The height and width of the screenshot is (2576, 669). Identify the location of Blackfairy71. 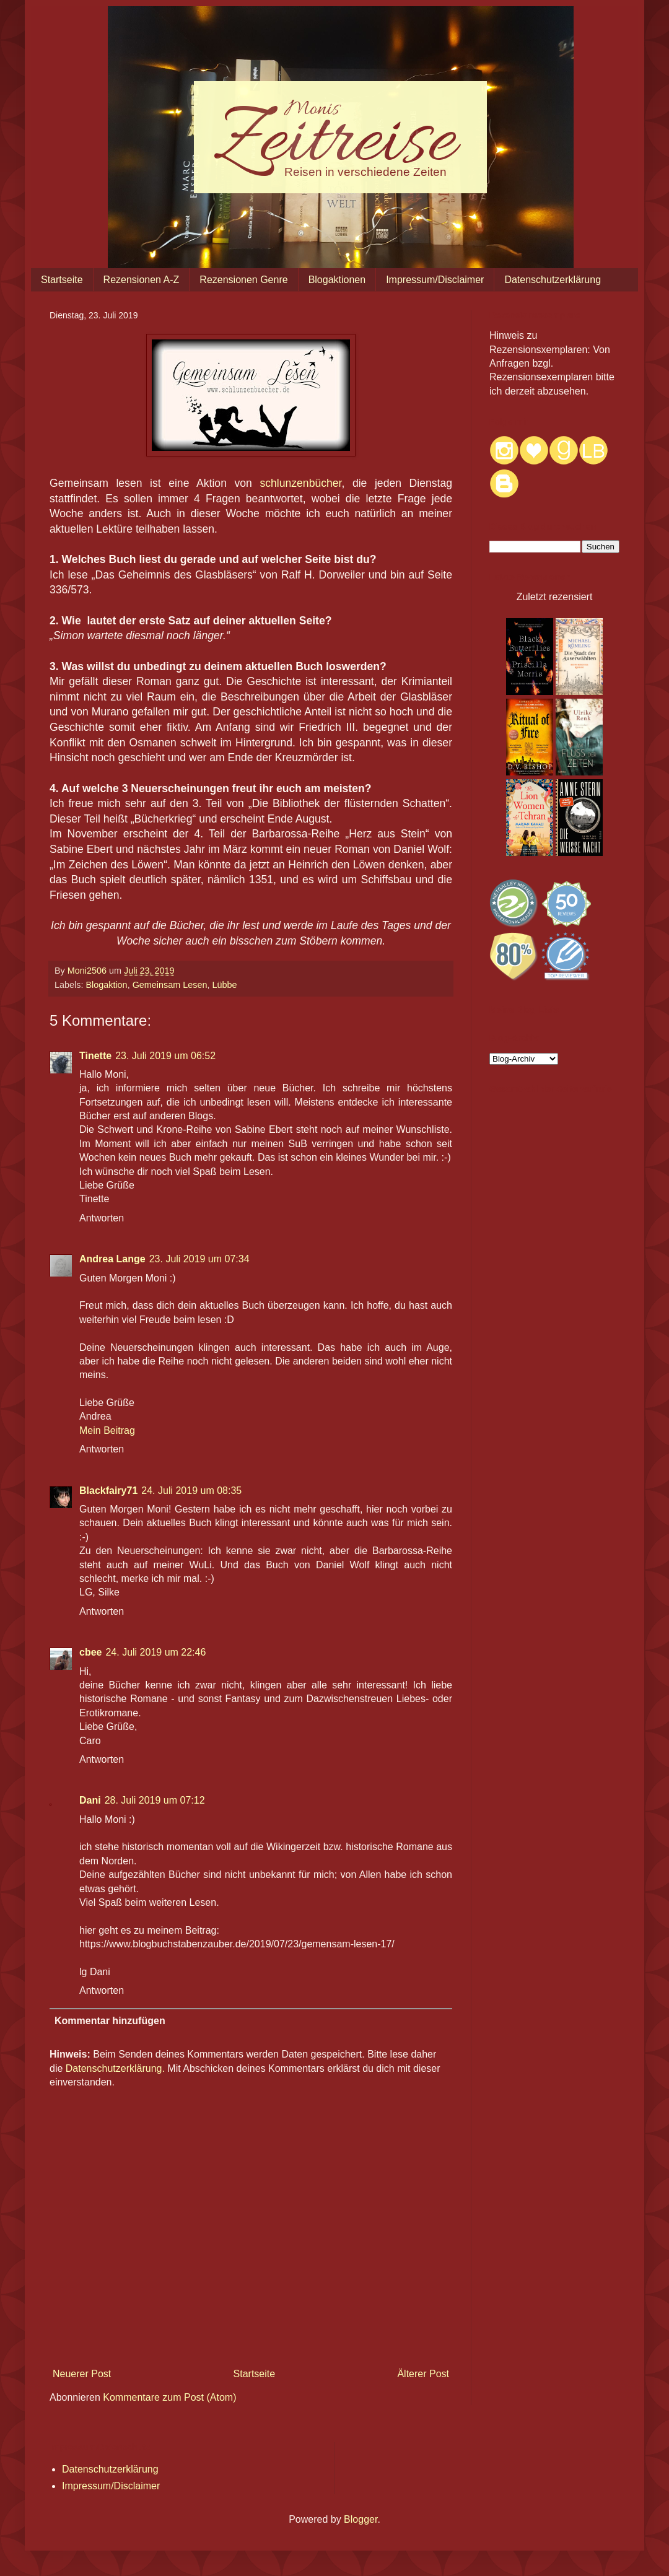
(108, 1490).